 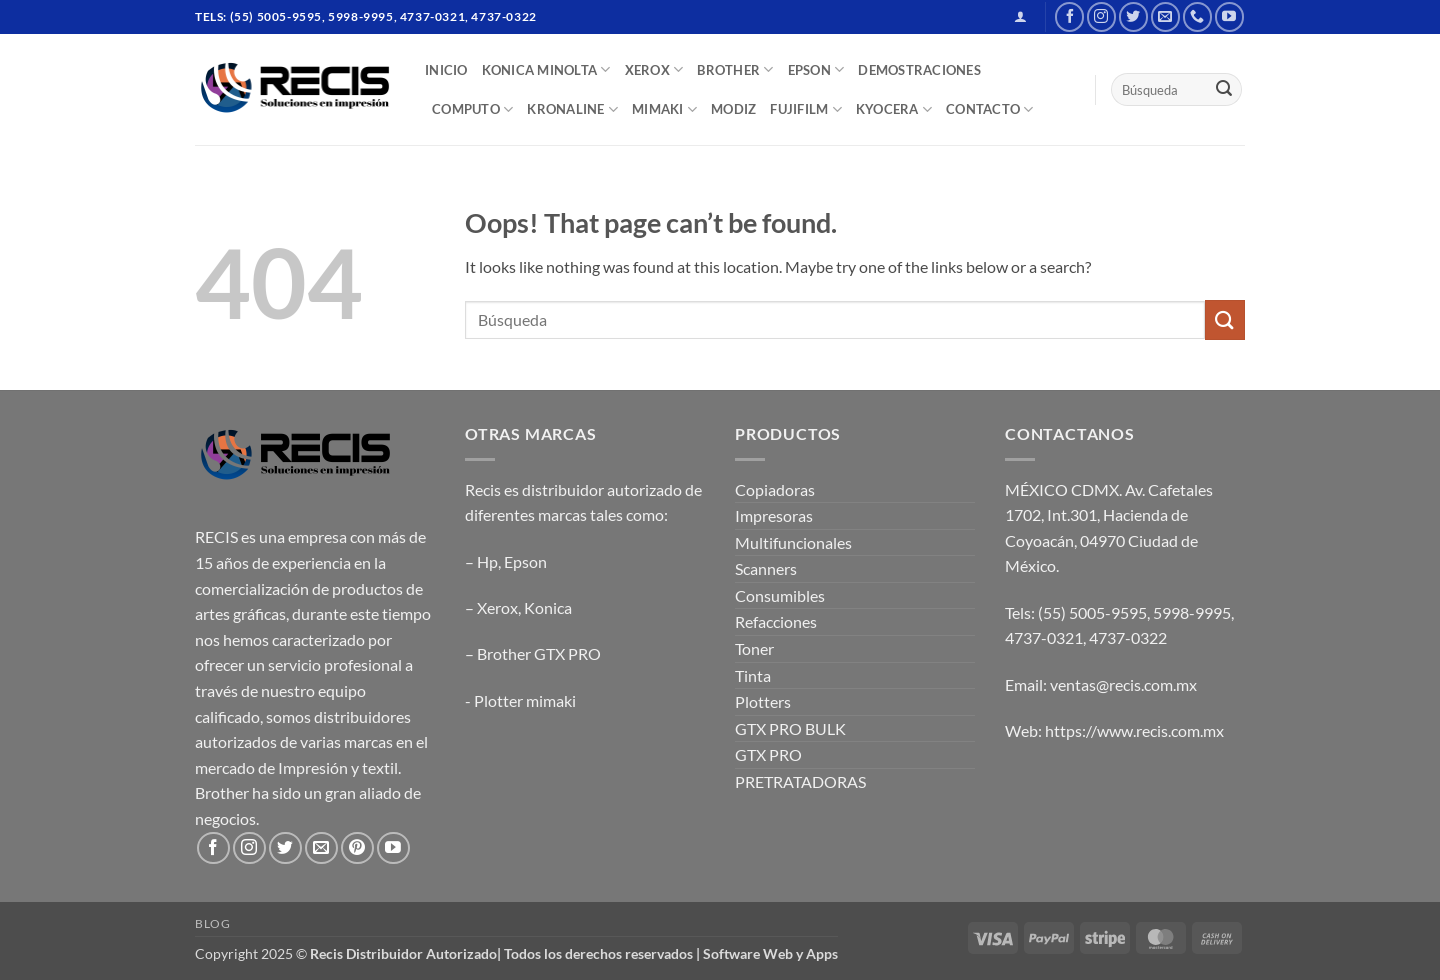 What do you see at coordinates (539, 653) in the screenshot?
I see `Brother GTX PRO` at bounding box center [539, 653].